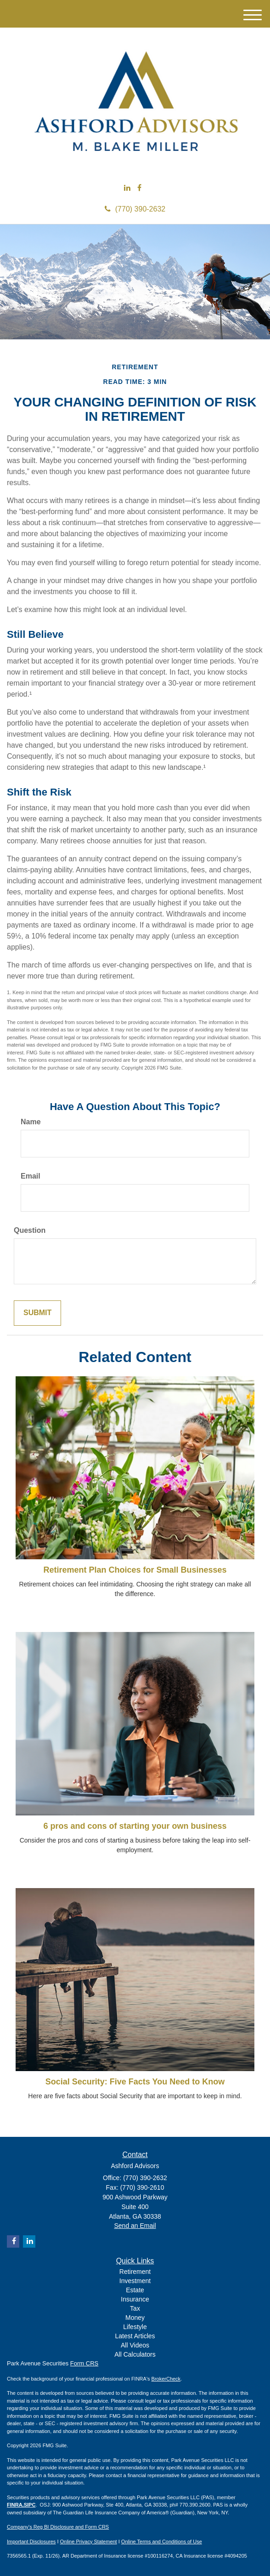 The image size is (270, 2576). I want to click on Estate, so click(135, 2290).